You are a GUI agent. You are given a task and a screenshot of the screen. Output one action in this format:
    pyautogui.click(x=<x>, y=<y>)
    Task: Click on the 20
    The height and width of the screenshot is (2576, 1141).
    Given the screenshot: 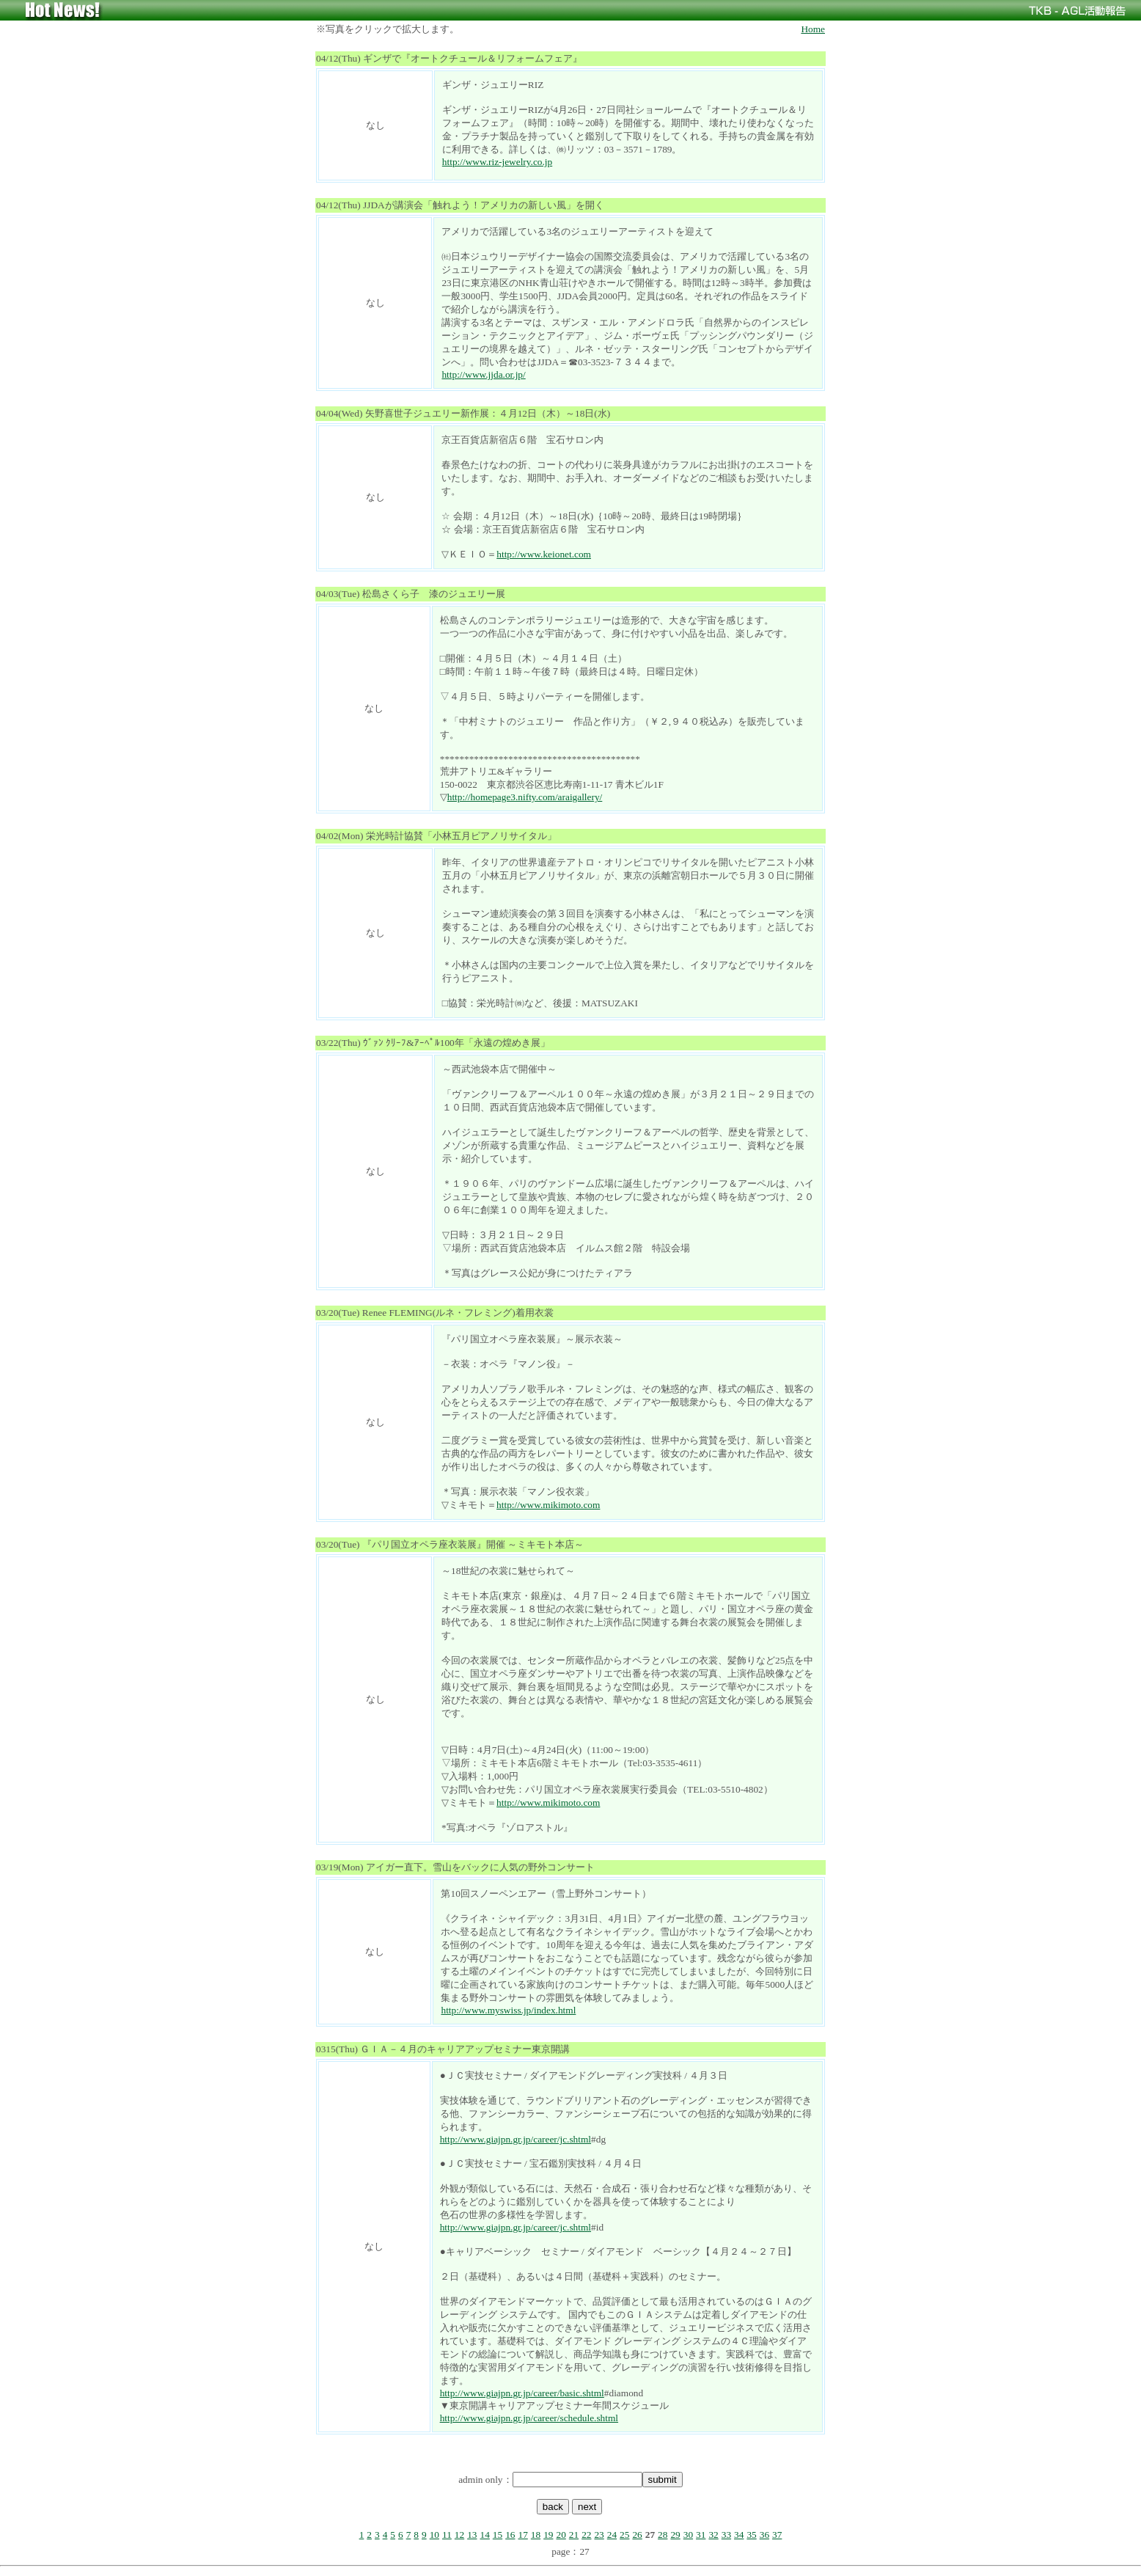 What is the action you would take?
    pyautogui.click(x=560, y=2534)
    